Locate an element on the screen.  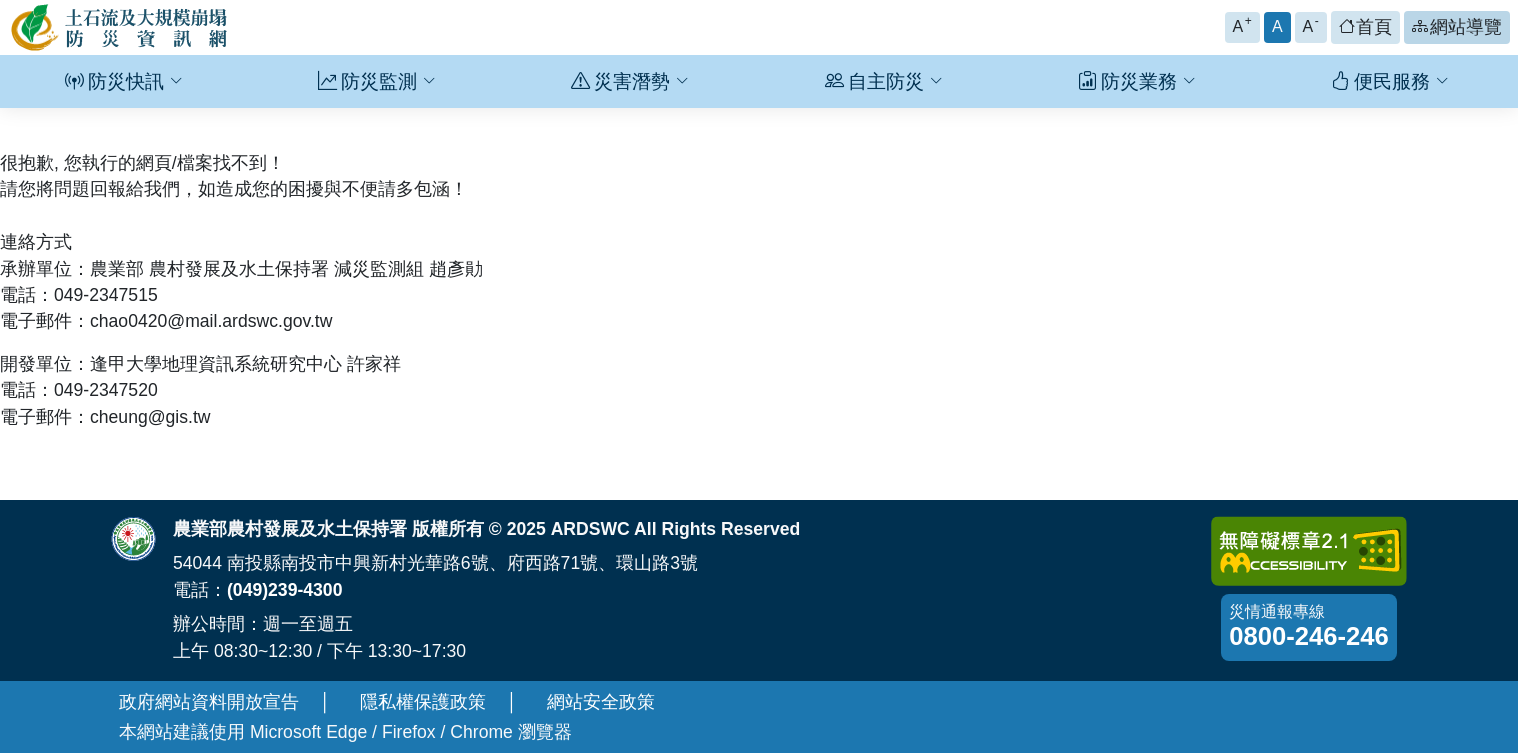
自主防災 [button] is located at coordinates (884, 81).